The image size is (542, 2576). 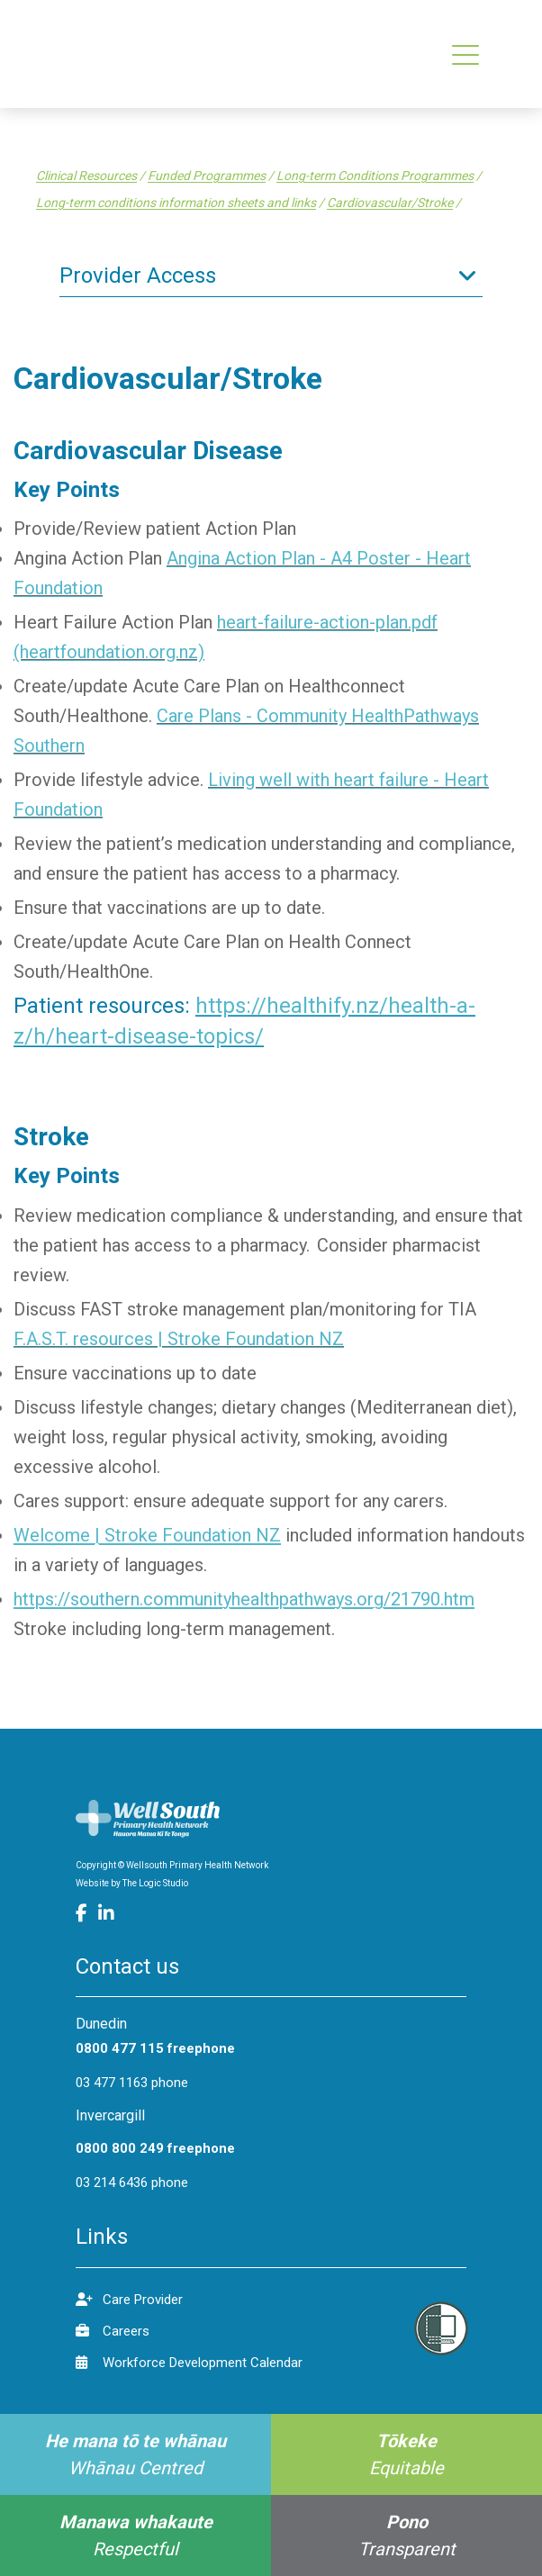 What do you see at coordinates (155, 2048) in the screenshot?
I see `0800 477 115 freephone` at bounding box center [155, 2048].